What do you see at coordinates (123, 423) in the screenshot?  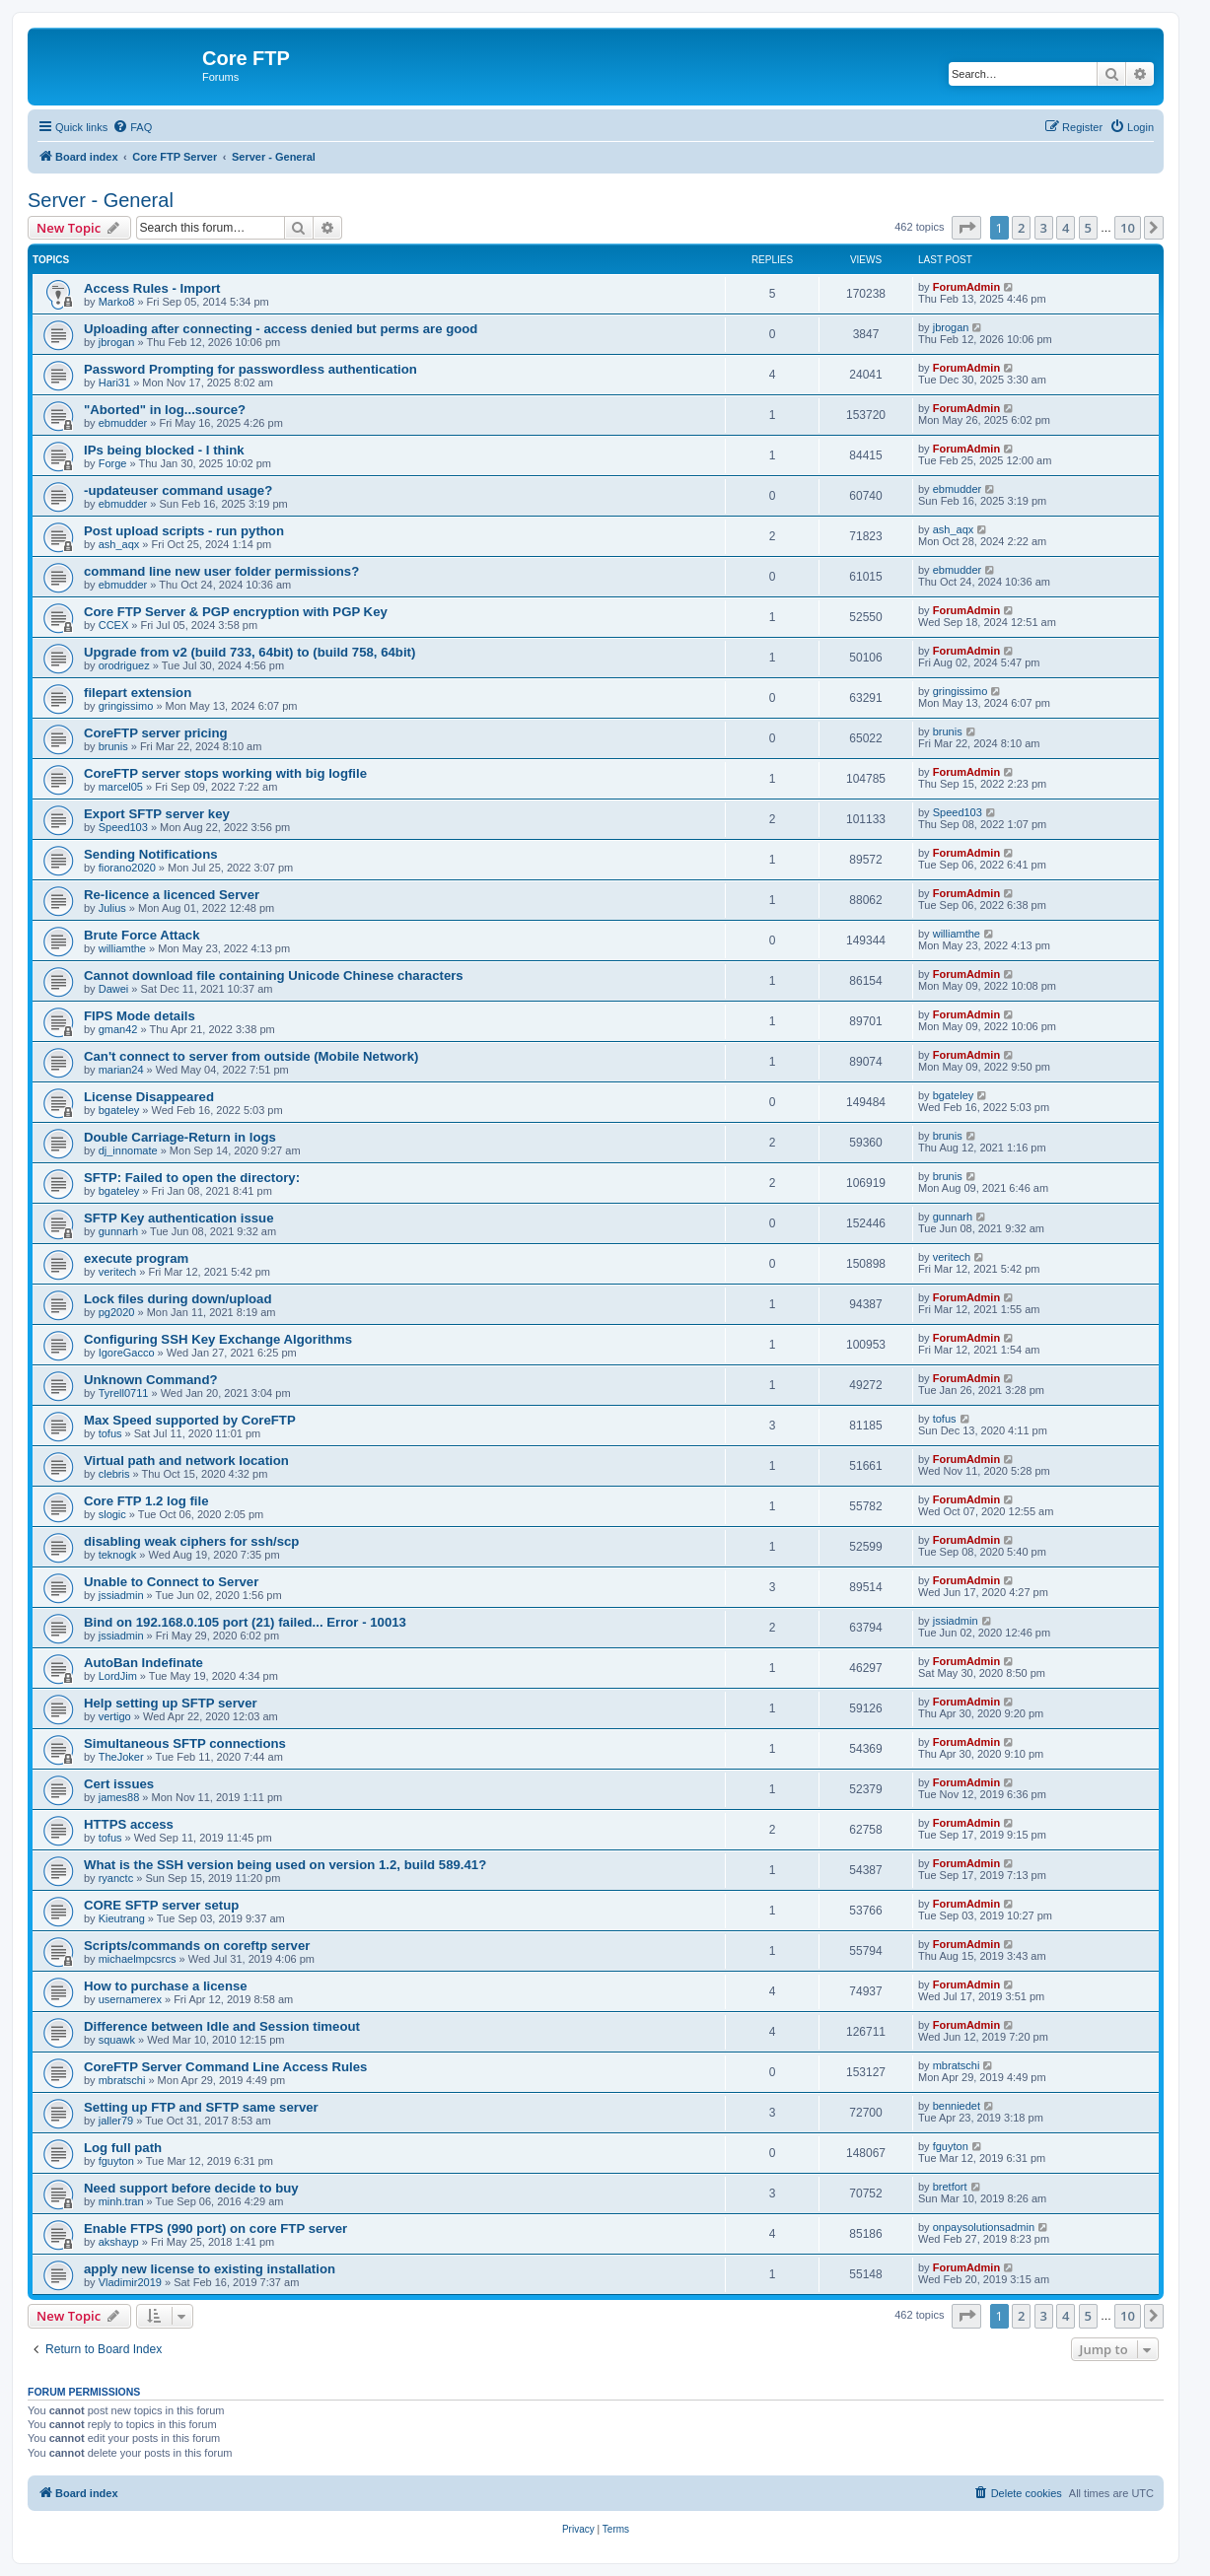 I see `ebmudder` at bounding box center [123, 423].